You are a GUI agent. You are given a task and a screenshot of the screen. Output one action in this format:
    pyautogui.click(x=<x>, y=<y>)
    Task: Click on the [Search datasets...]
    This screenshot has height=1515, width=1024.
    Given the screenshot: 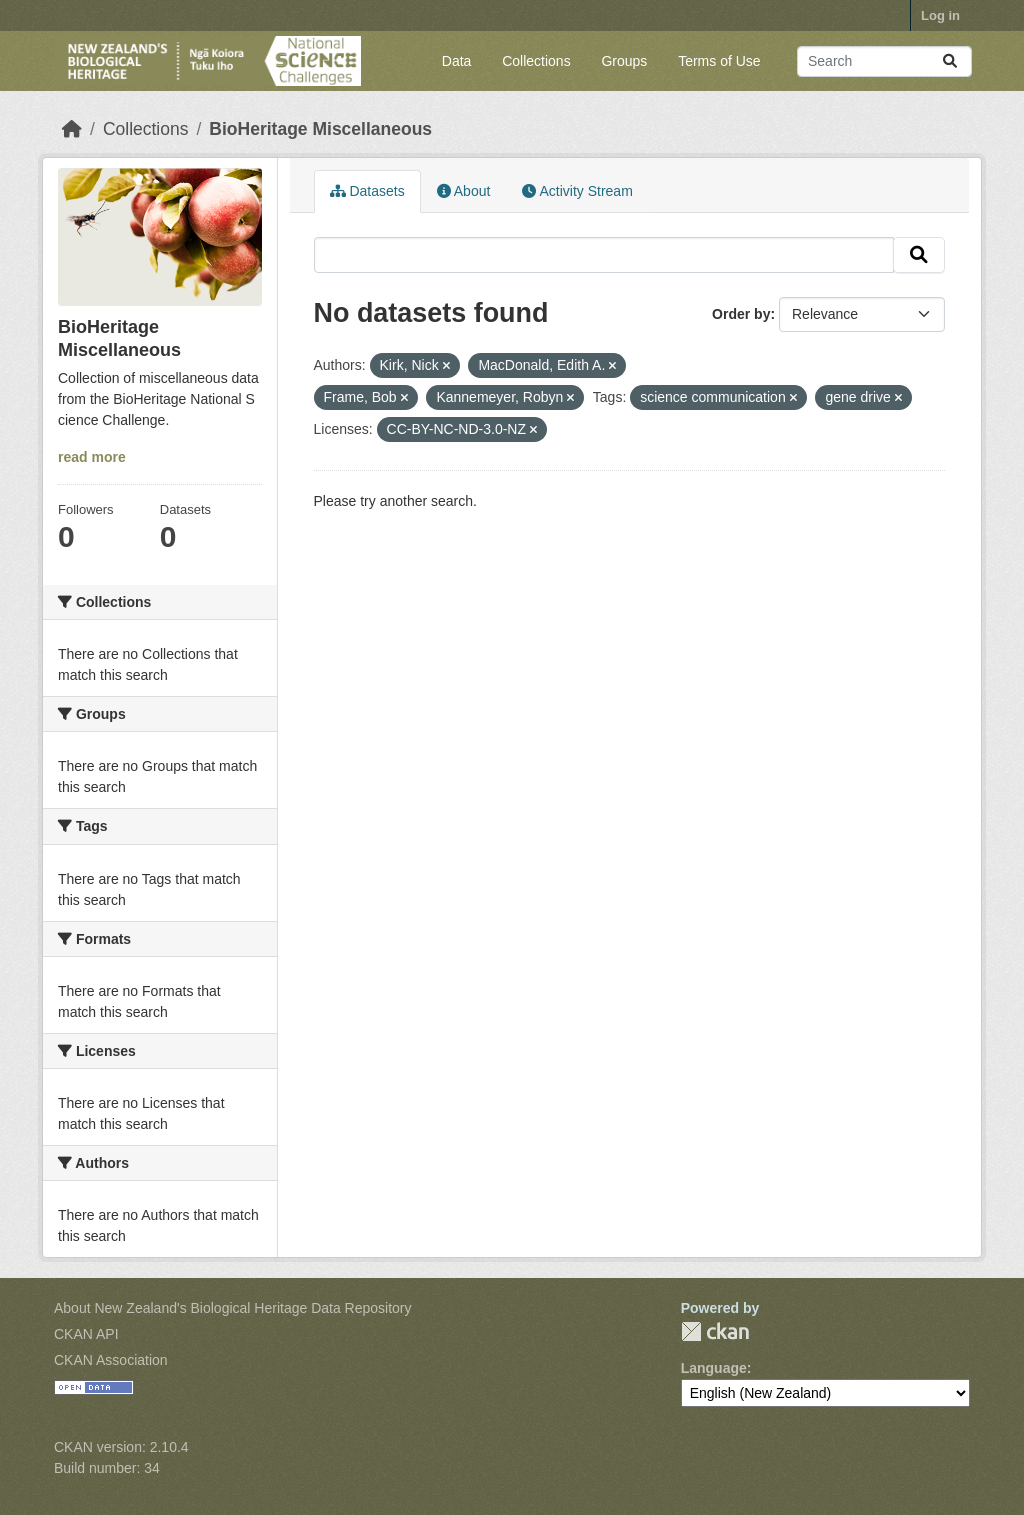 What is the action you would take?
    pyautogui.click(x=884, y=61)
    